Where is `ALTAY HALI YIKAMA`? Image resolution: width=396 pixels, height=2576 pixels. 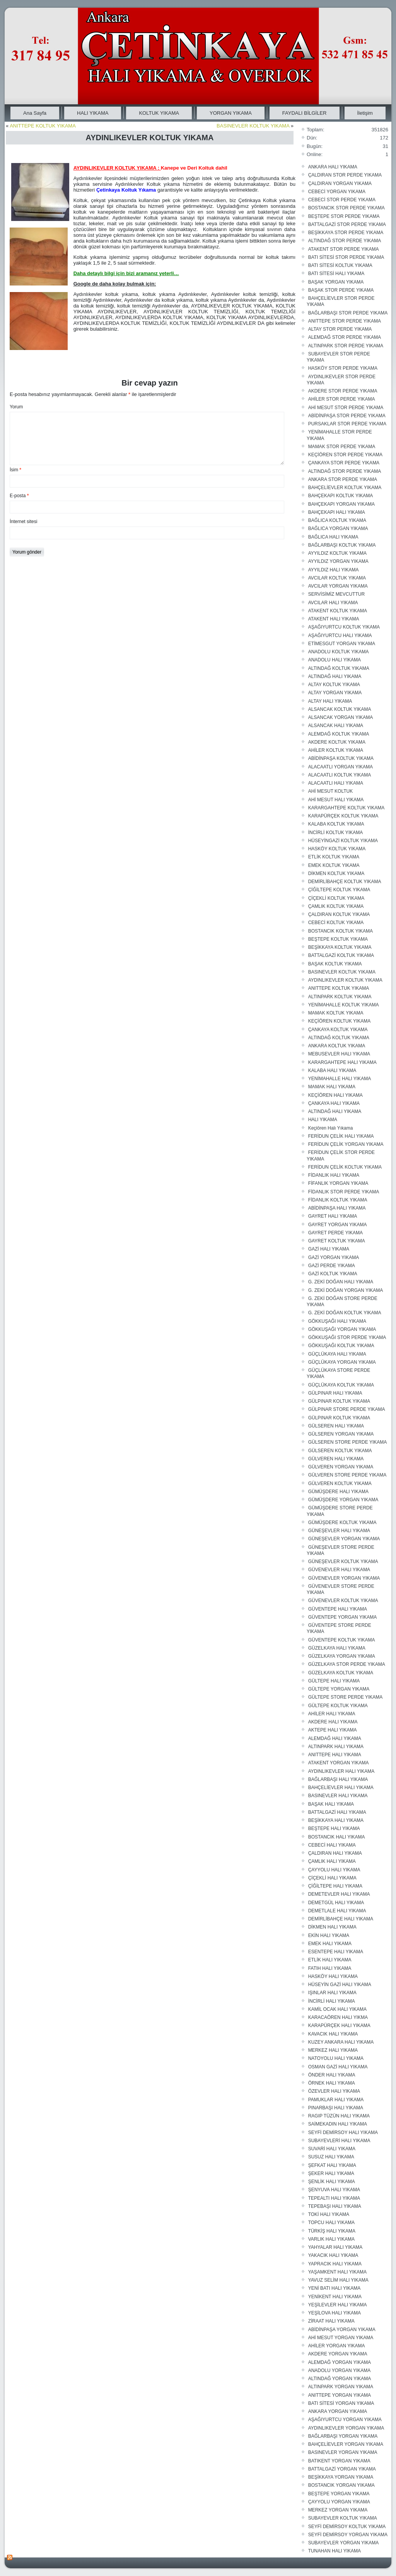
ALTAY HALI YIKAMA is located at coordinates (330, 701).